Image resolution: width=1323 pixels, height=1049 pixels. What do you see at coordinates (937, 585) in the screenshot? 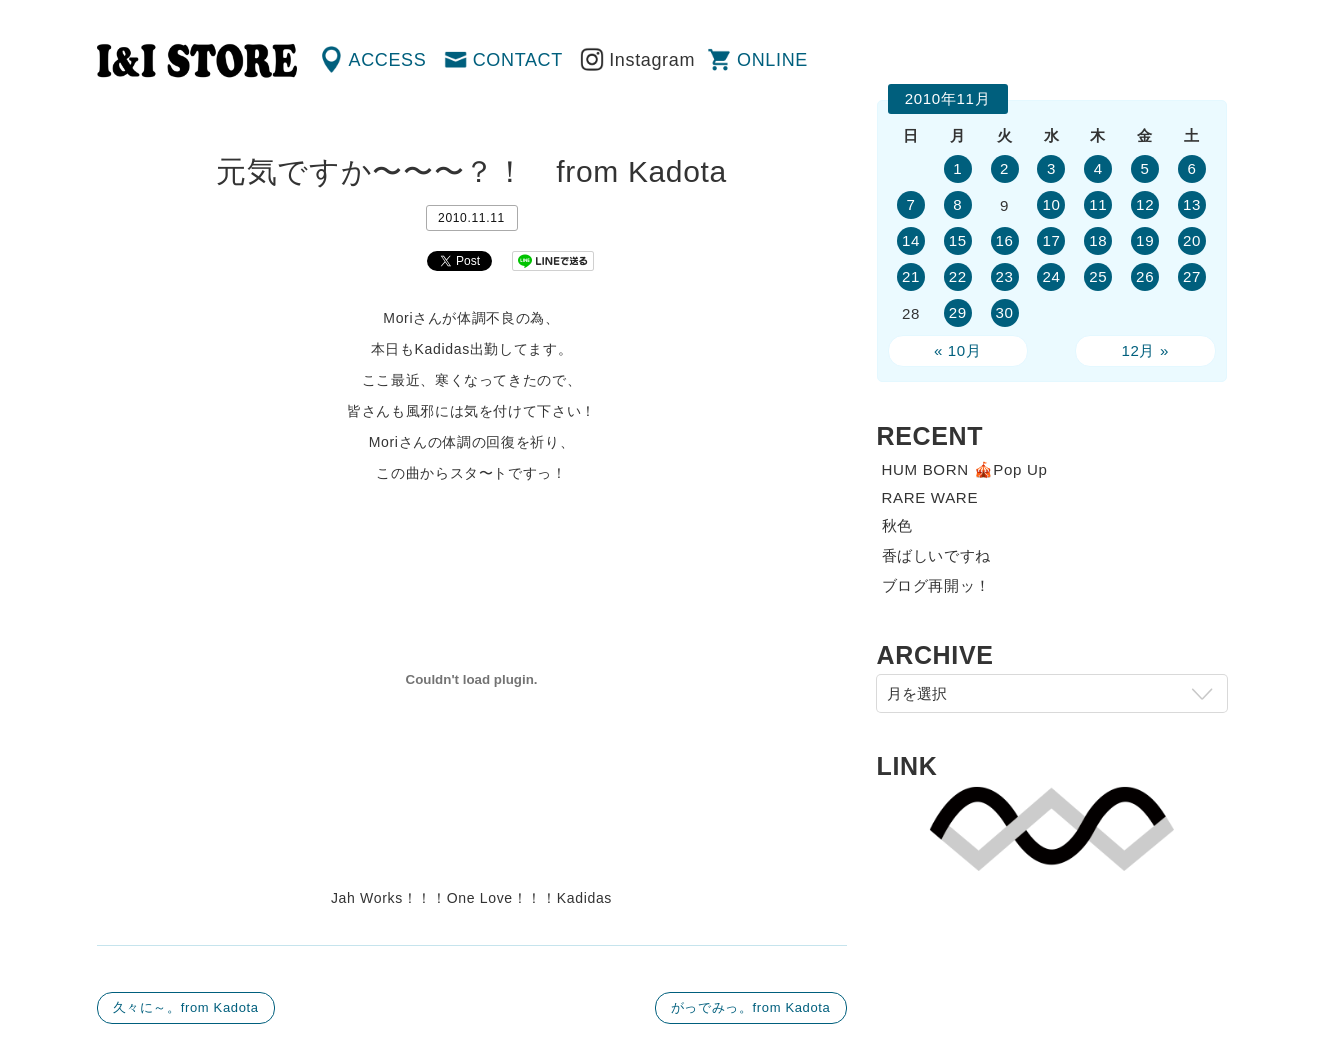
I see `ブログ再開ッ！` at bounding box center [937, 585].